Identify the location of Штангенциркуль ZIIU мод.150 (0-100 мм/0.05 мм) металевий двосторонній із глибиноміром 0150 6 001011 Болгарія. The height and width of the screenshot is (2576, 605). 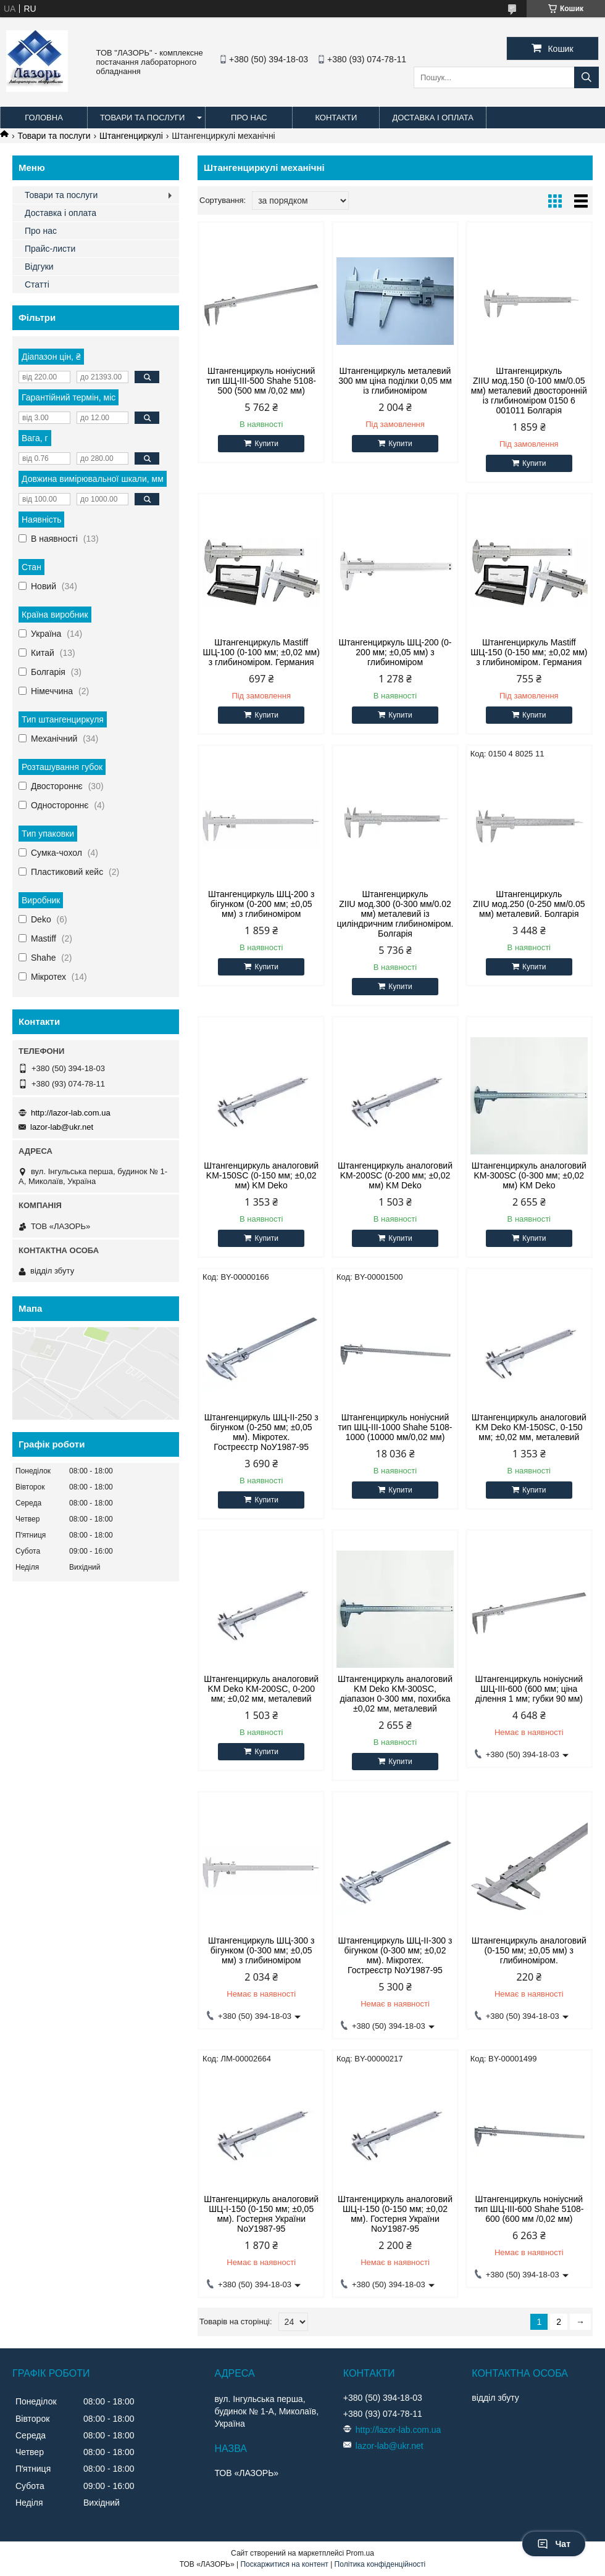
(529, 390).